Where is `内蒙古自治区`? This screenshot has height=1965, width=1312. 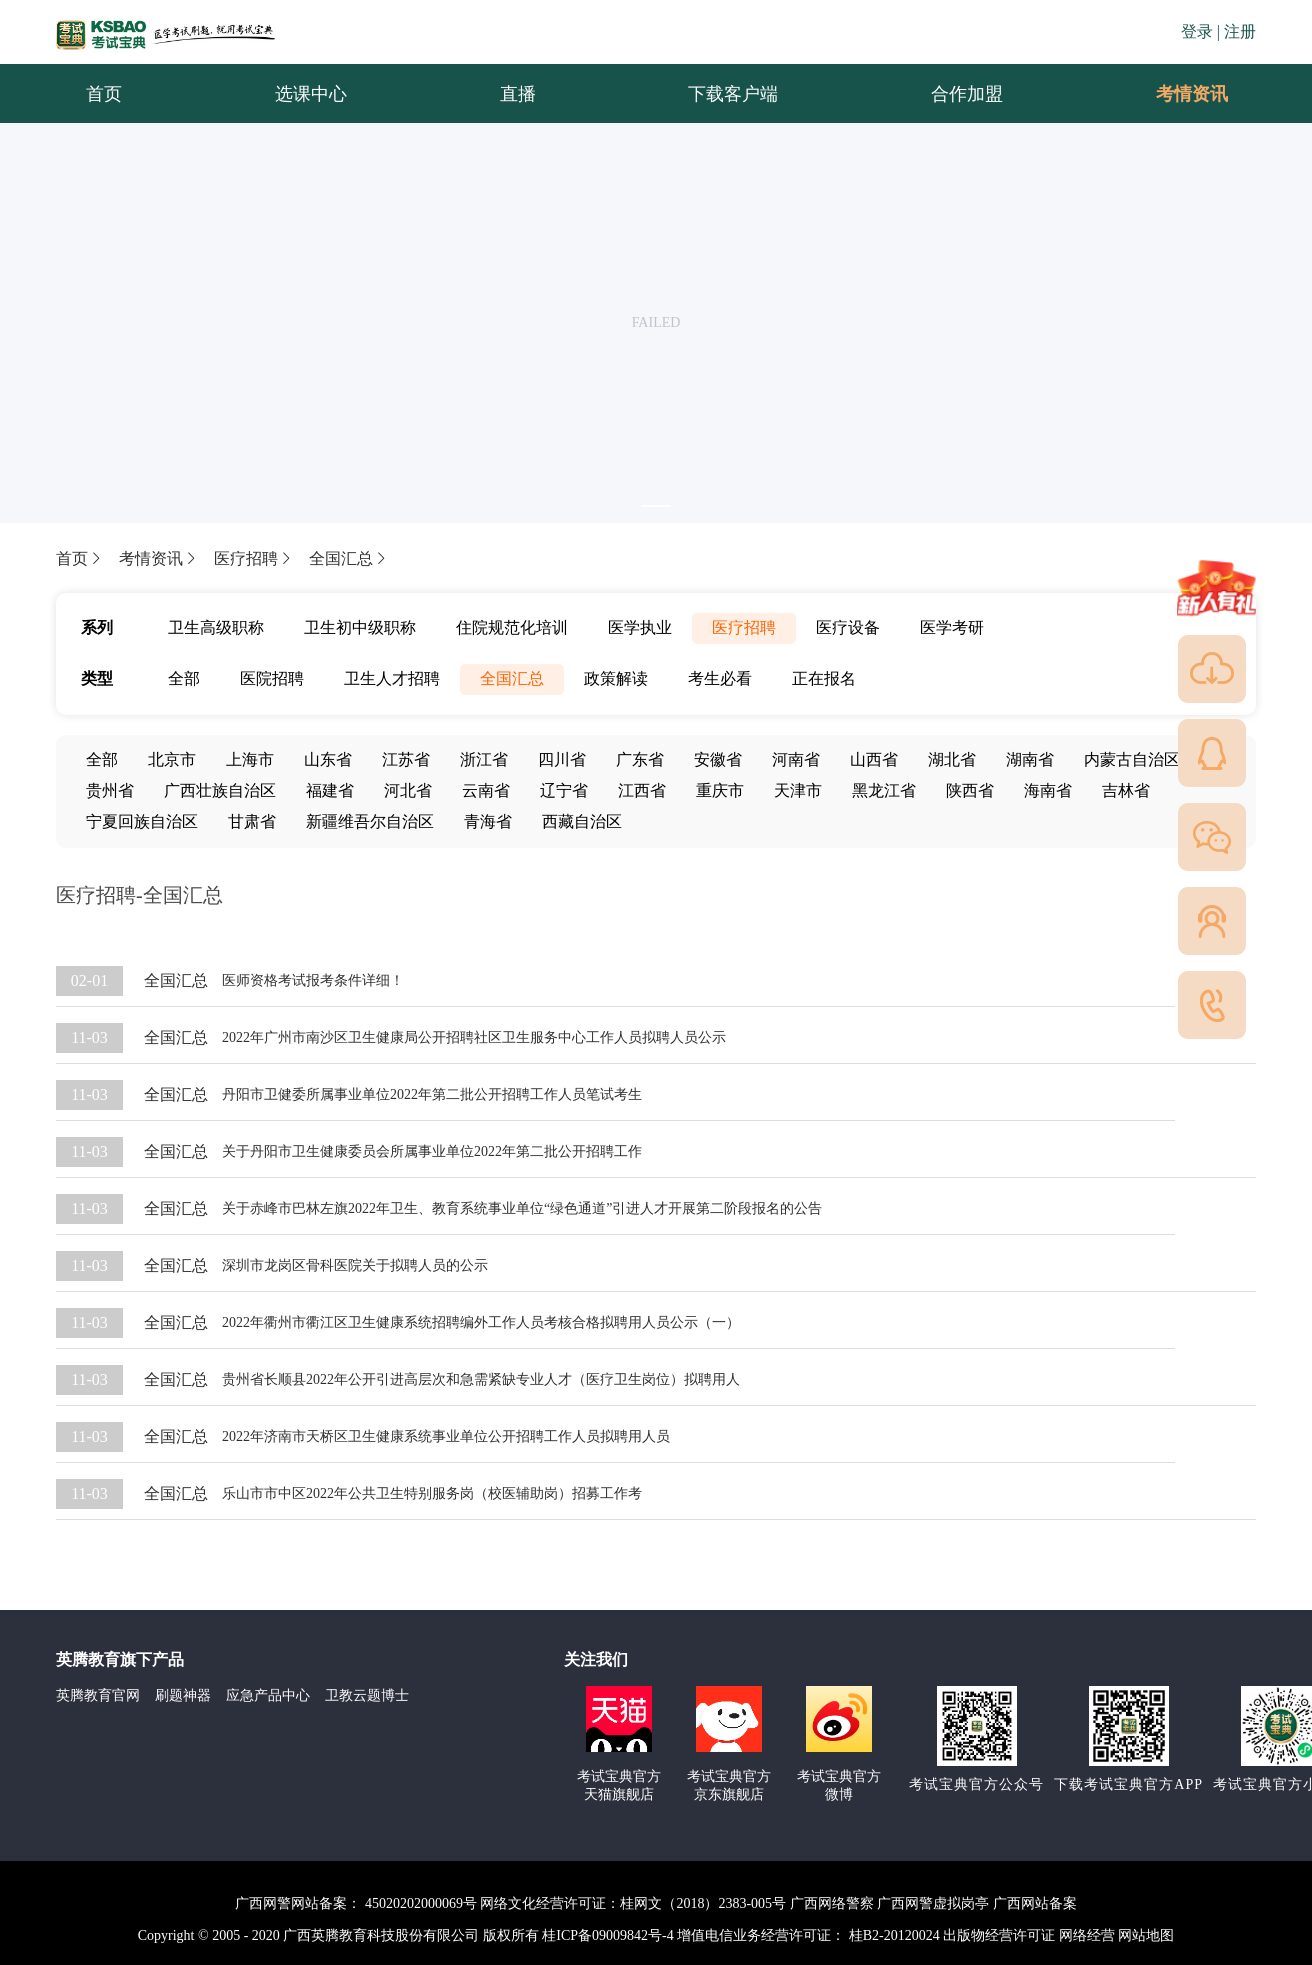
内蒙古自治区 is located at coordinates (1132, 759).